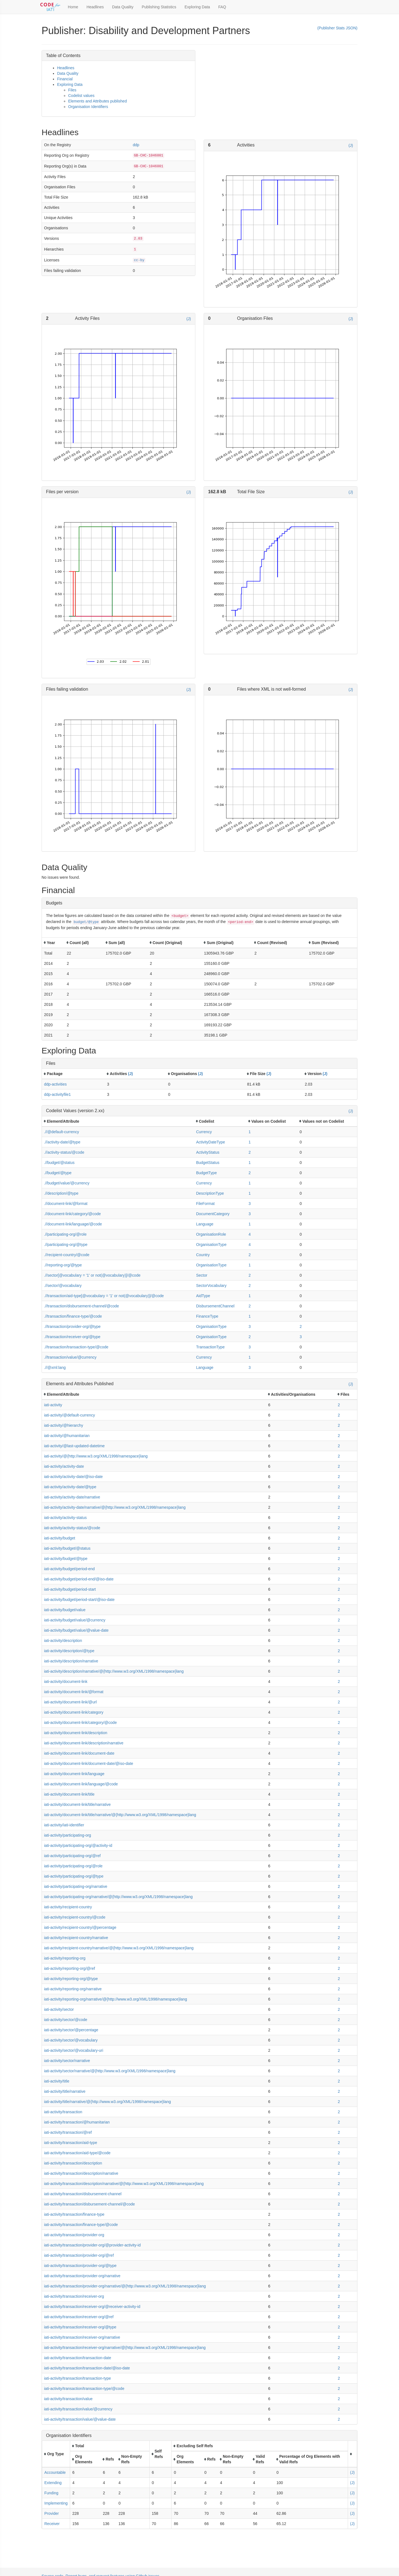 This screenshot has width=399, height=2576. I want to click on iati-activity/transaction/disbursement-channel, so click(82, 2194).